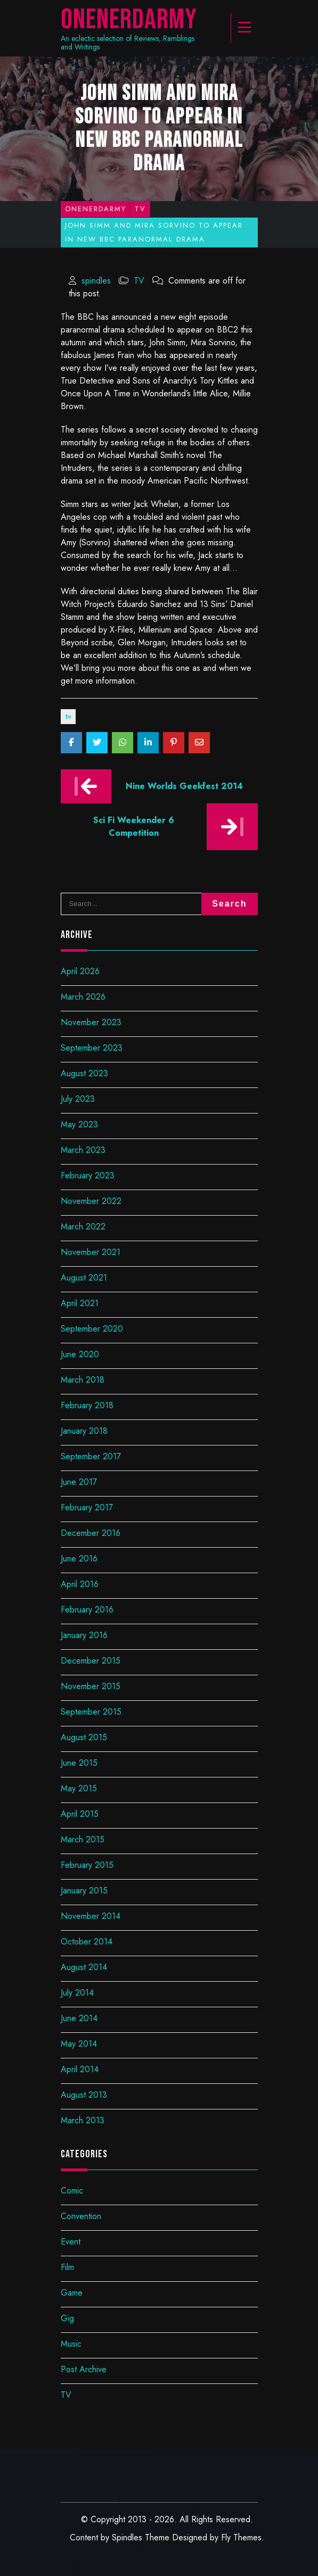 The height and width of the screenshot is (2576, 318). Describe the element at coordinates (84, 1278) in the screenshot. I see `August 2021` at that location.